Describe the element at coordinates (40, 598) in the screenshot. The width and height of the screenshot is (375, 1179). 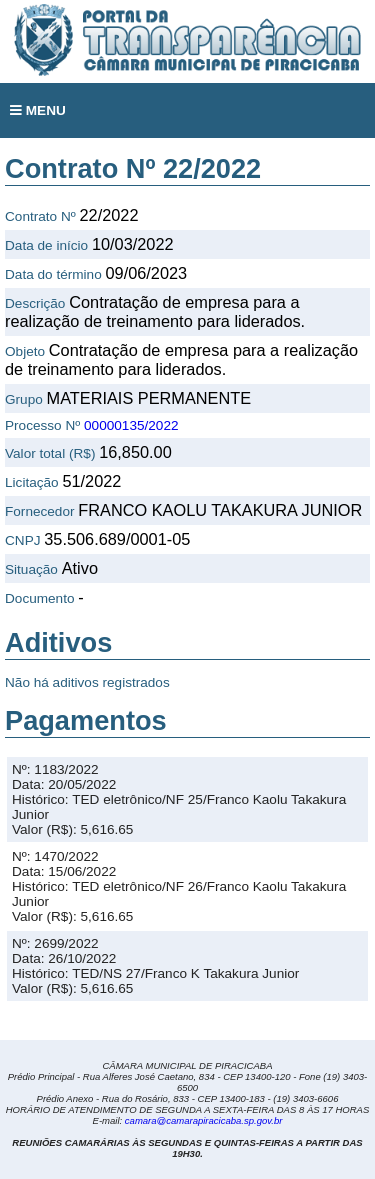
I see `Documento` at that location.